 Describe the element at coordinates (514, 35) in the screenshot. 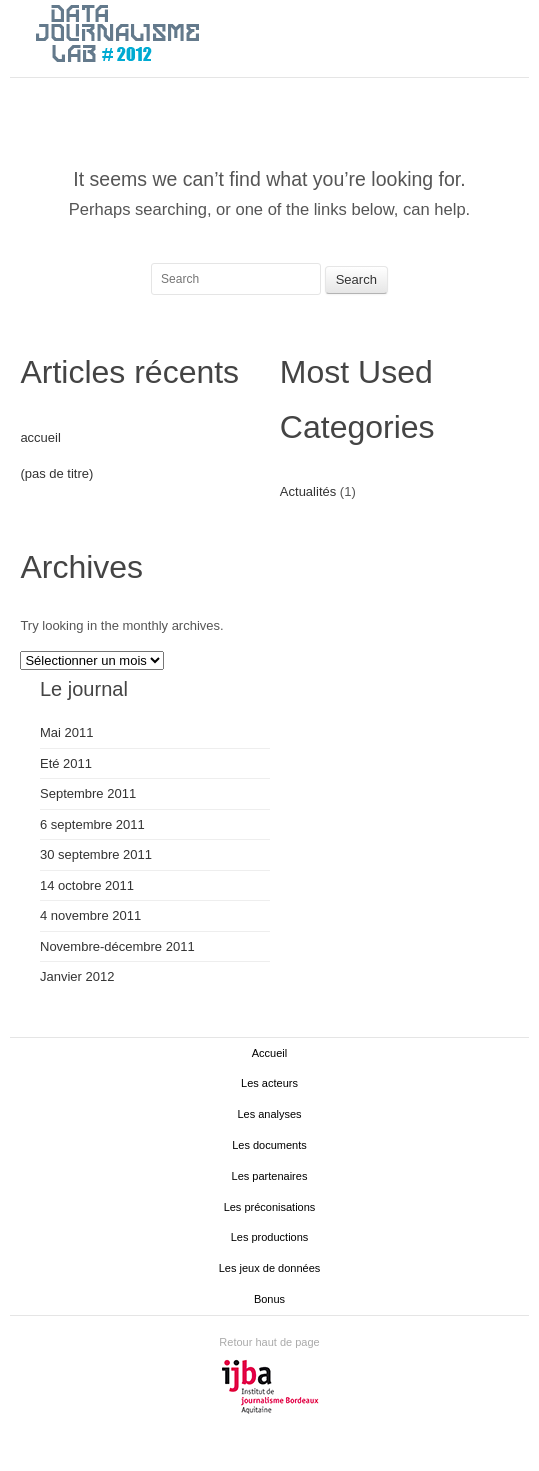

I see `Main menu` at that location.